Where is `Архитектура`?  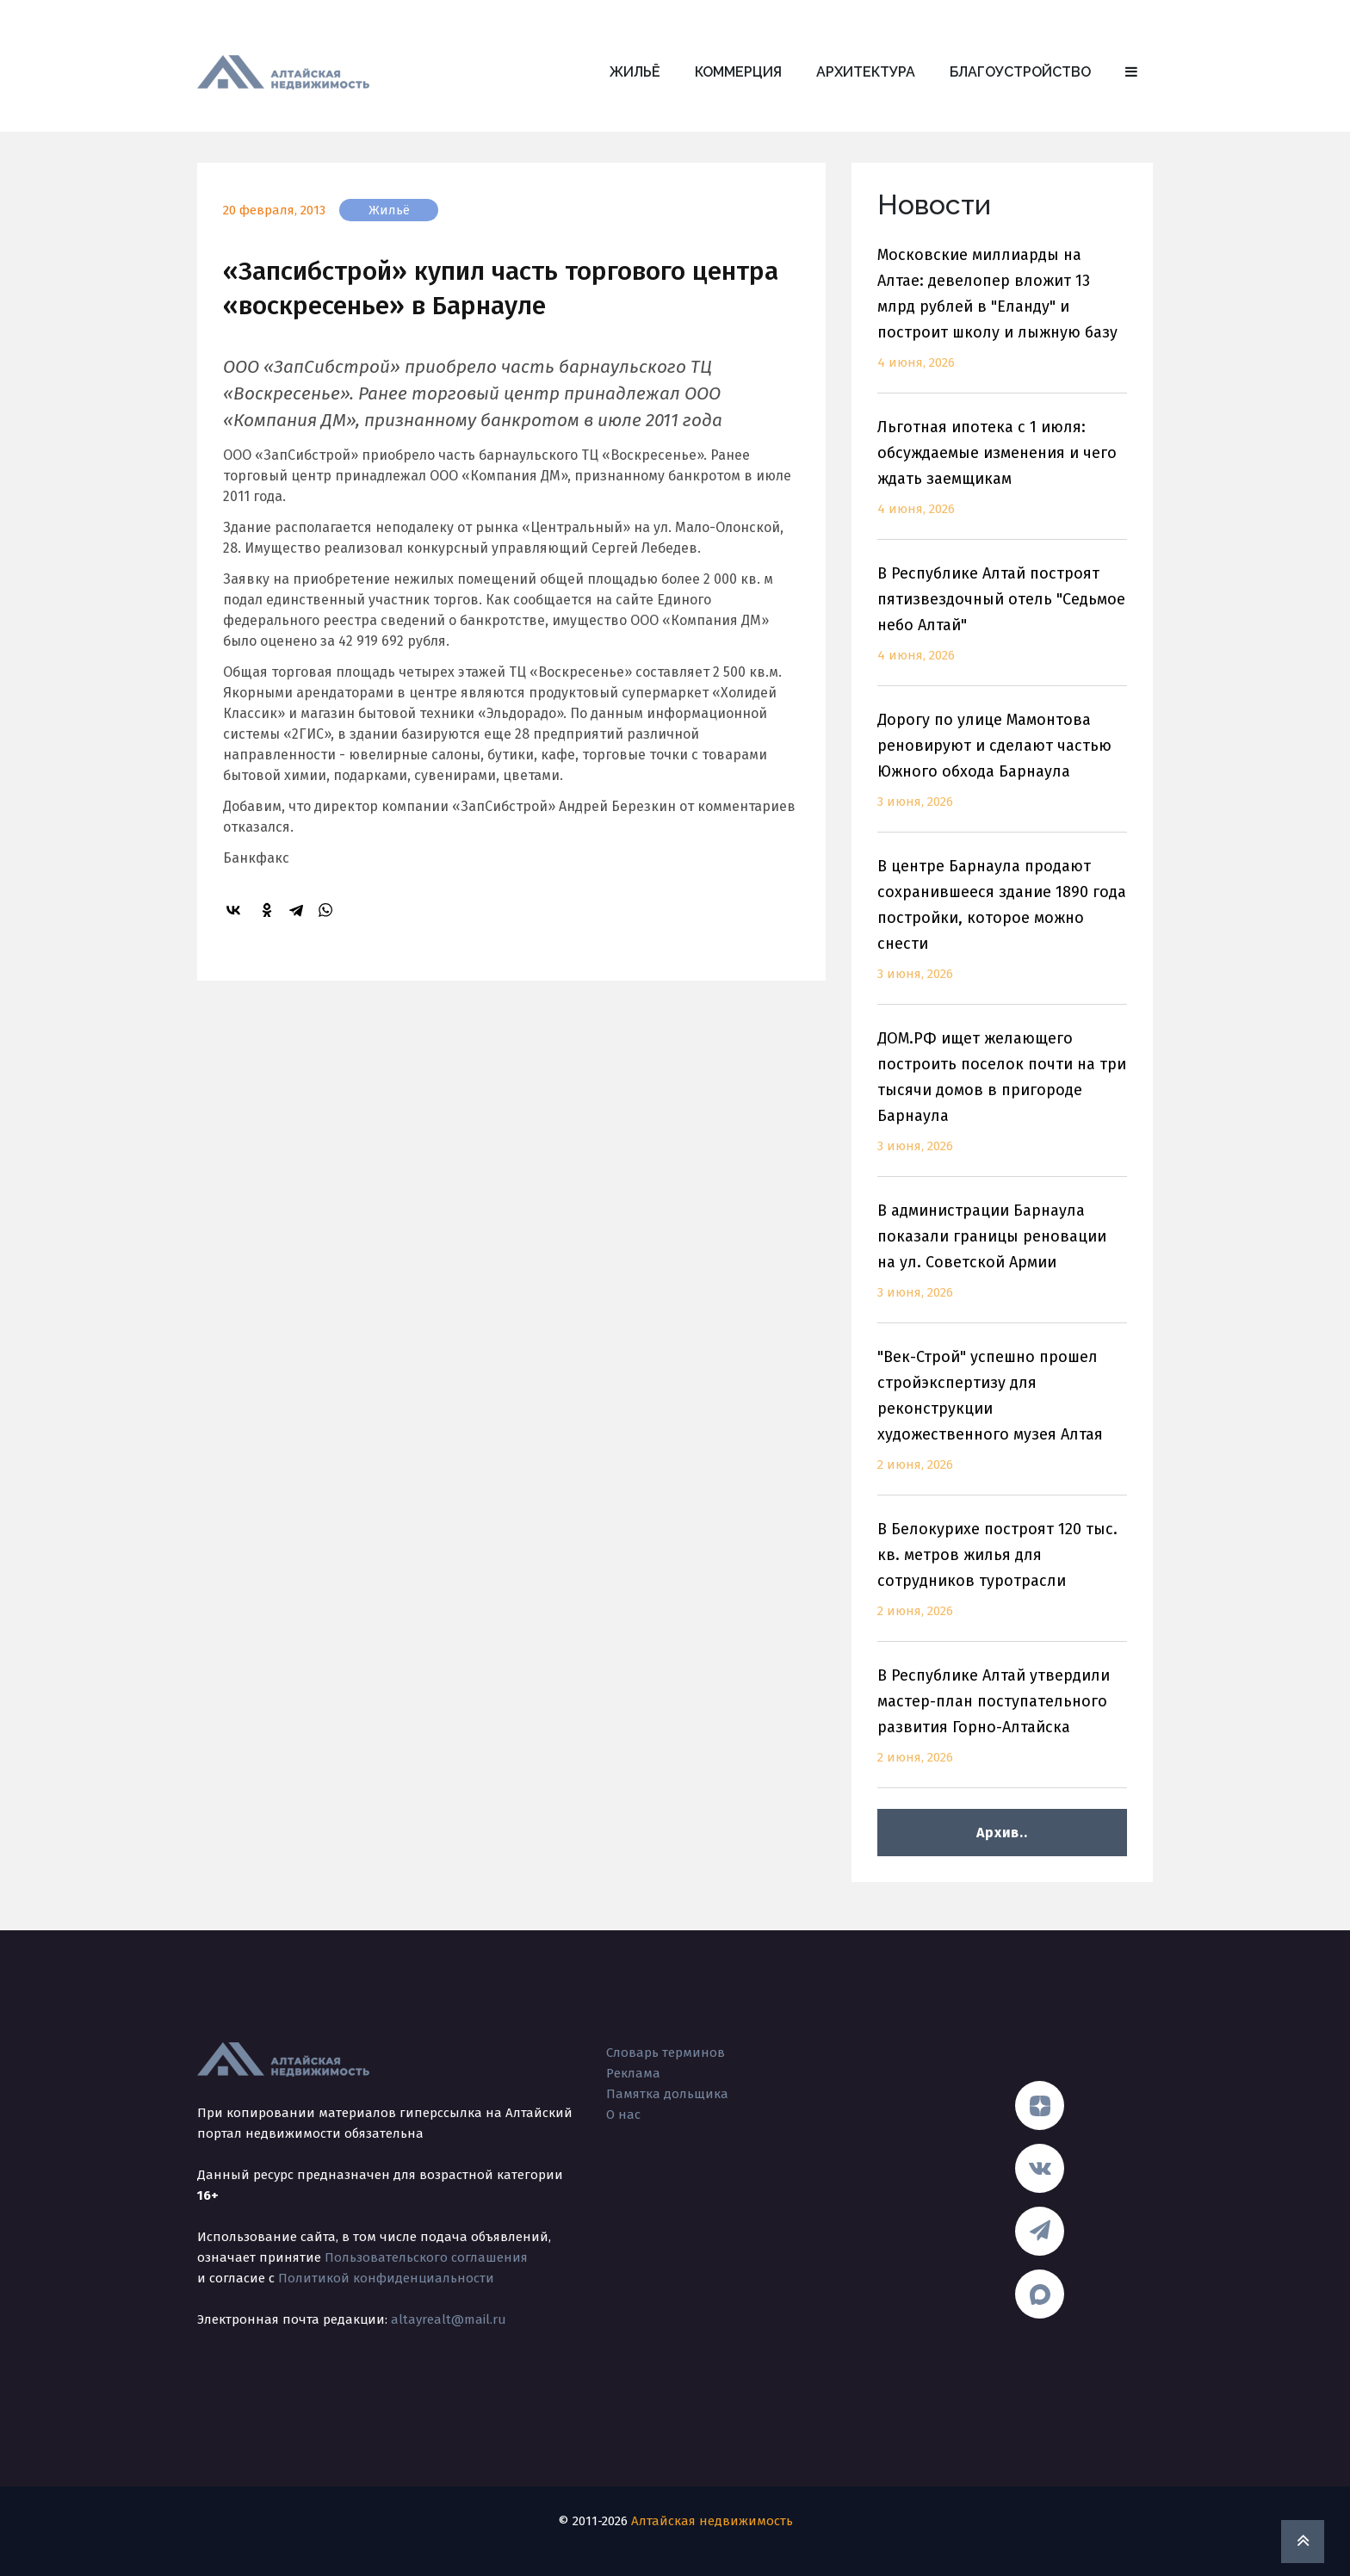 Архитектура is located at coordinates (865, 72).